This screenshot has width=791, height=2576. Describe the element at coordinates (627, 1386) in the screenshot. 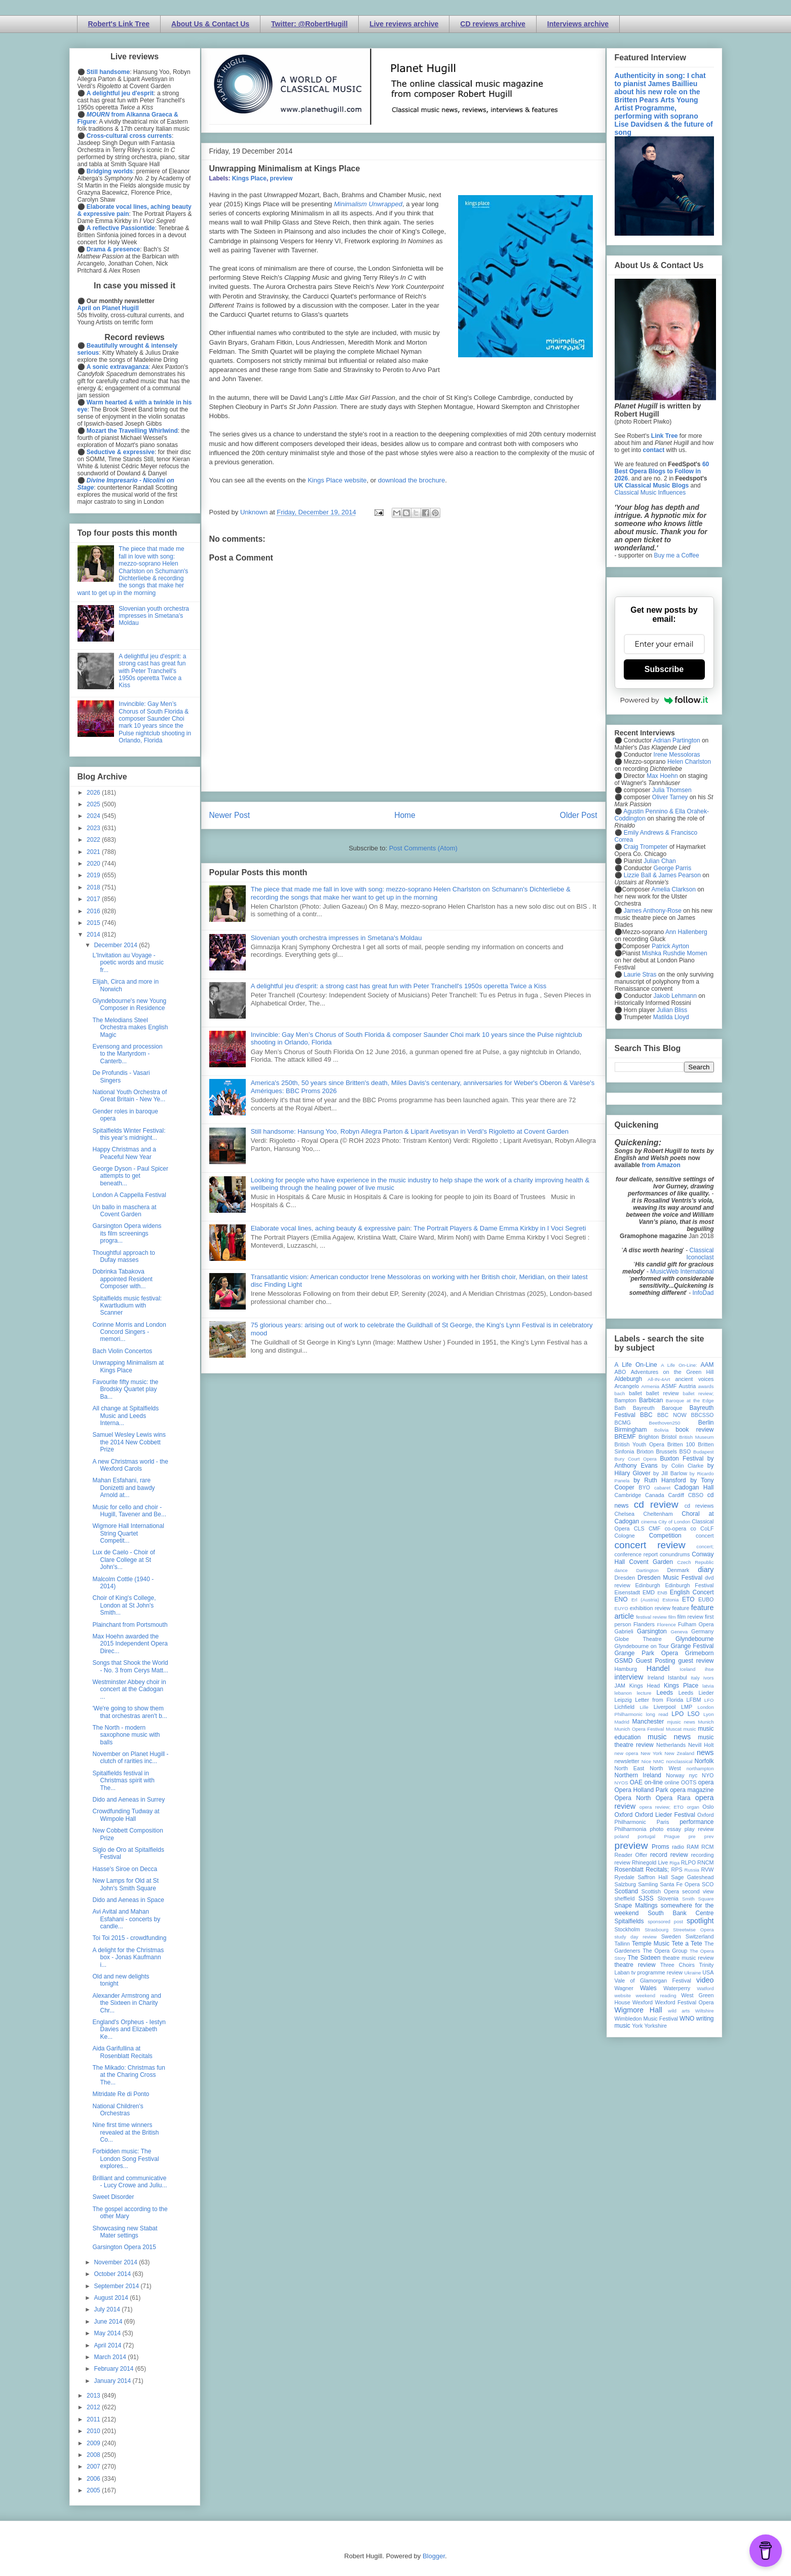

I see `Arcangelo` at that location.